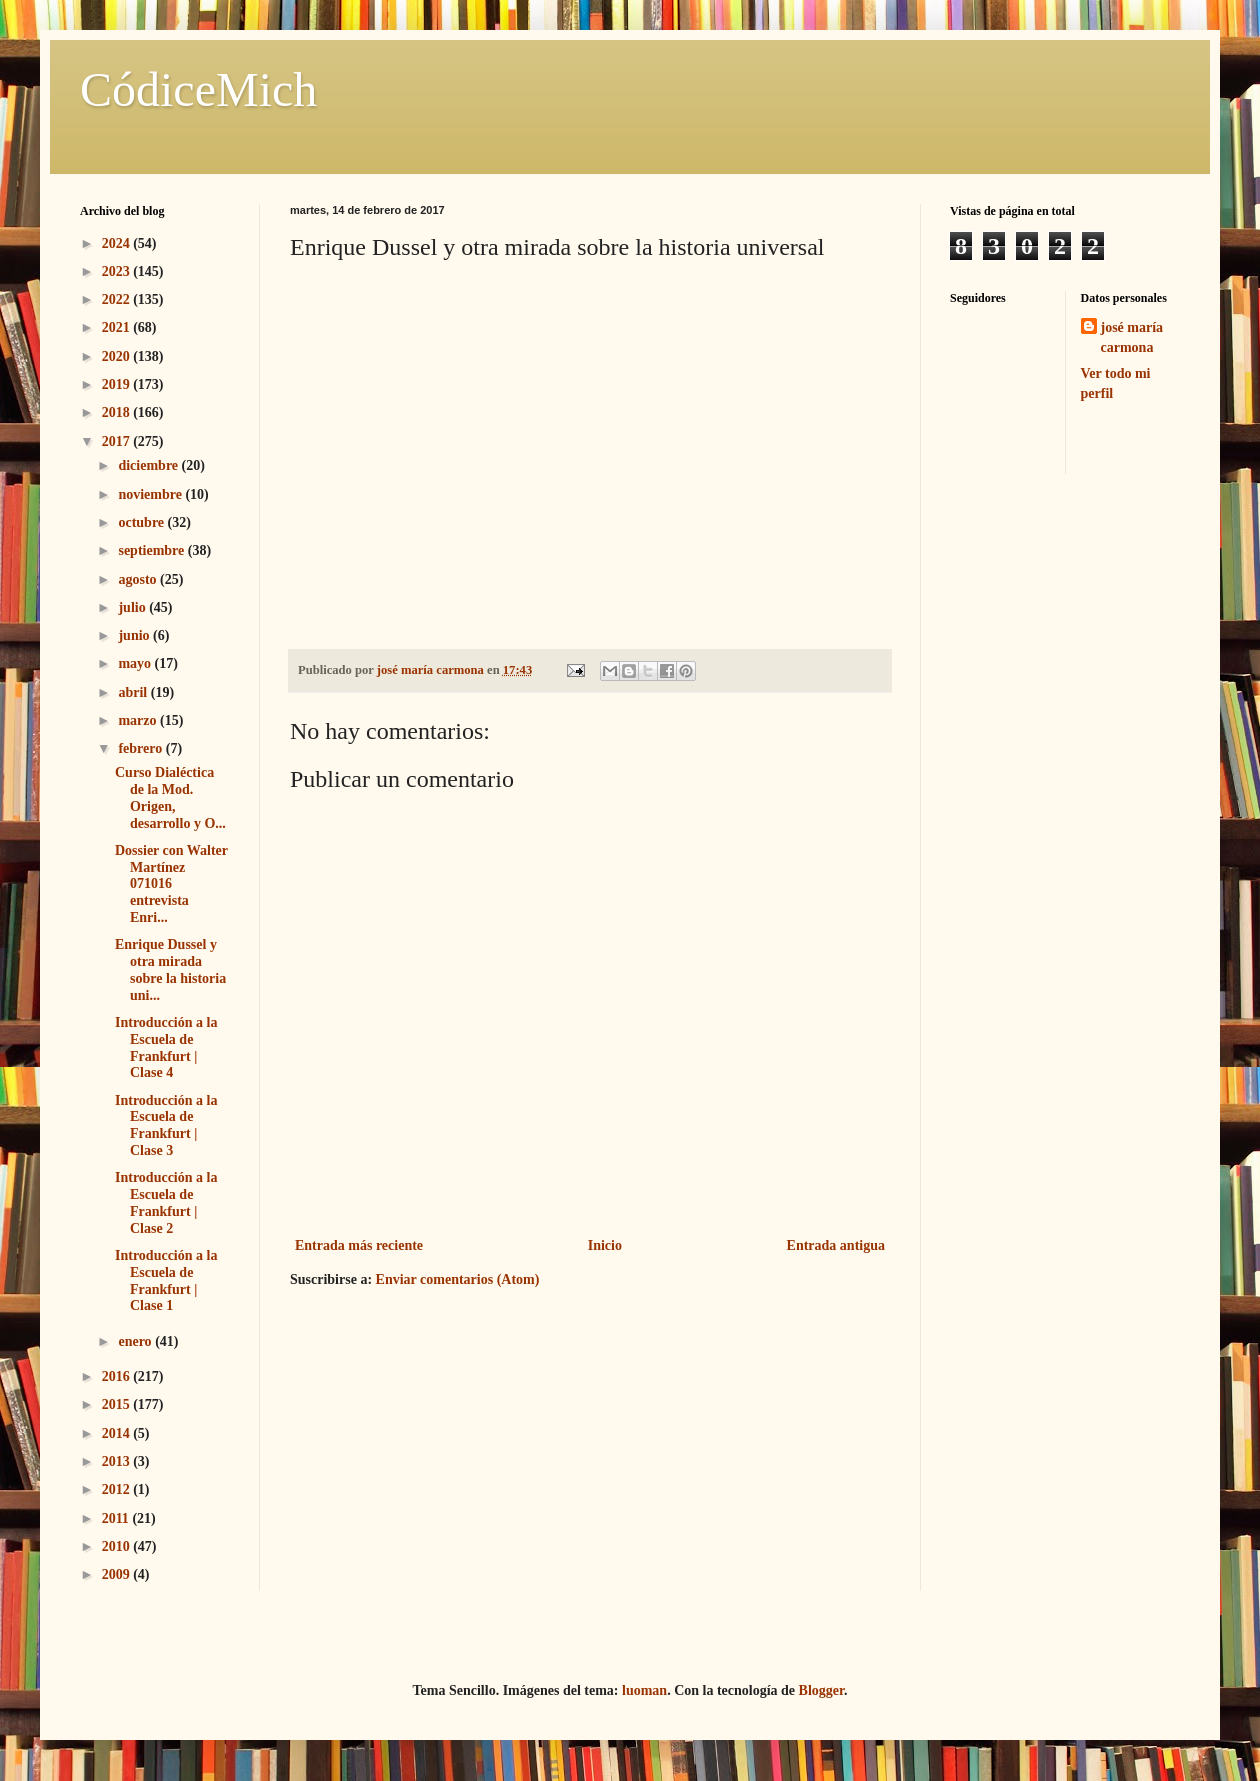 The width and height of the screenshot is (1260, 1781). Describe the element at coordinates (133, 607) in the screenshot. I see `julio` at that location.